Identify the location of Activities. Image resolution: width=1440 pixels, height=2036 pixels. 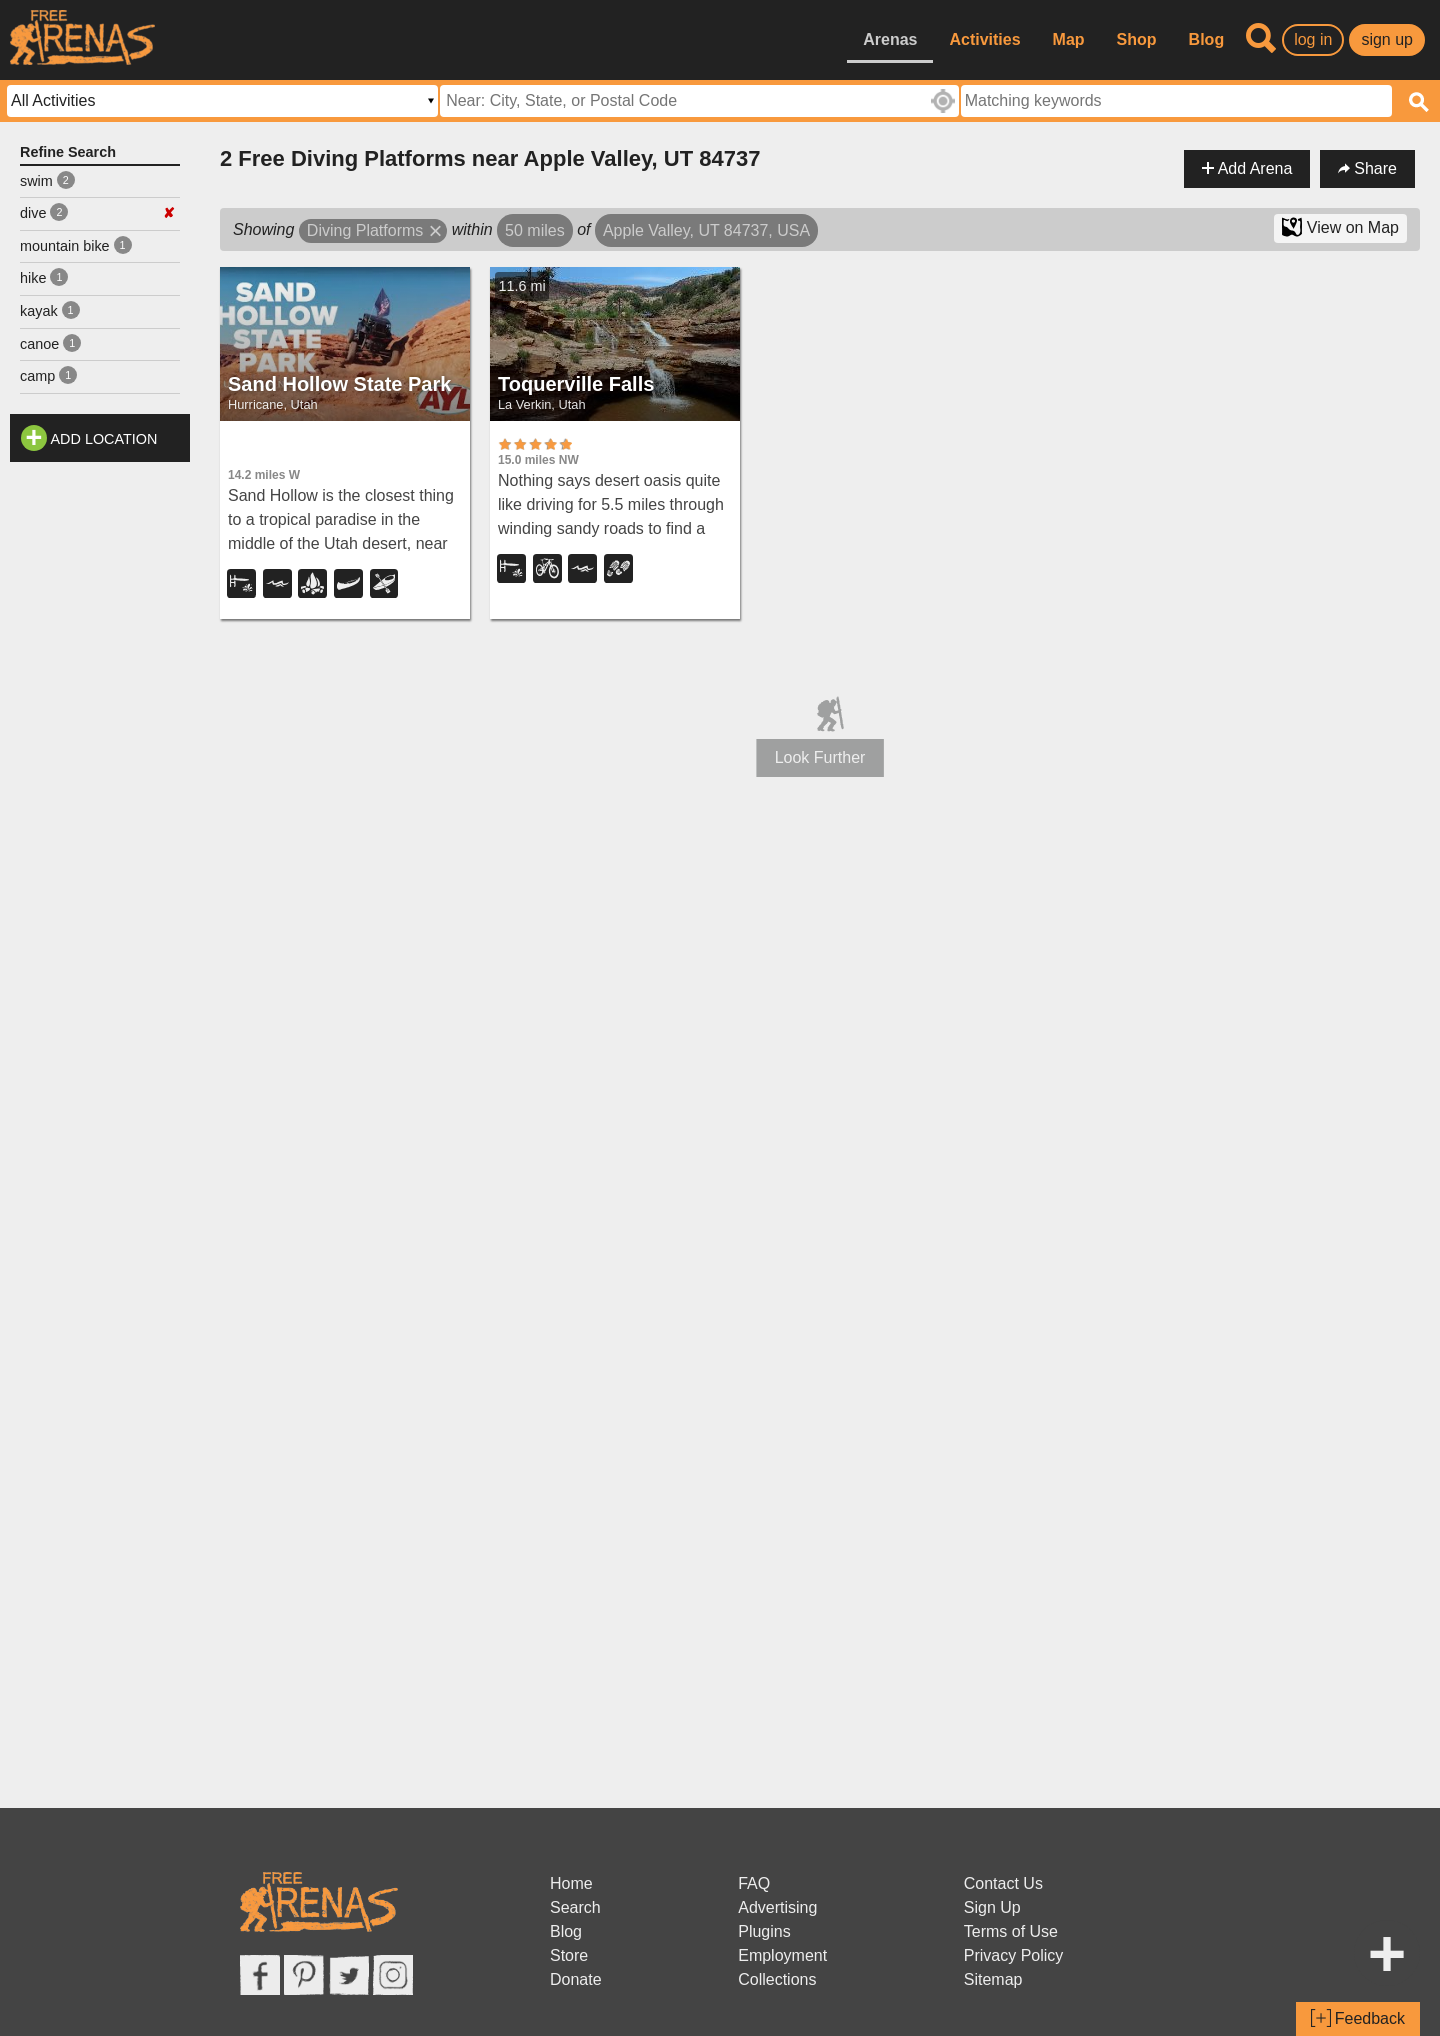
(984, 39).